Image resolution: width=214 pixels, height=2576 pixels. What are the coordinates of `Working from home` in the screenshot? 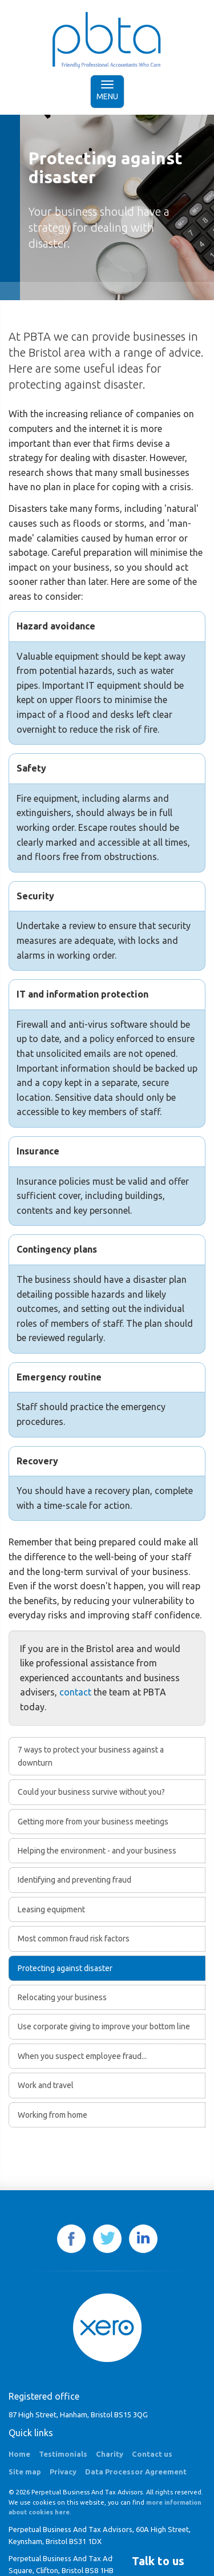 It's located at (52, 2114).